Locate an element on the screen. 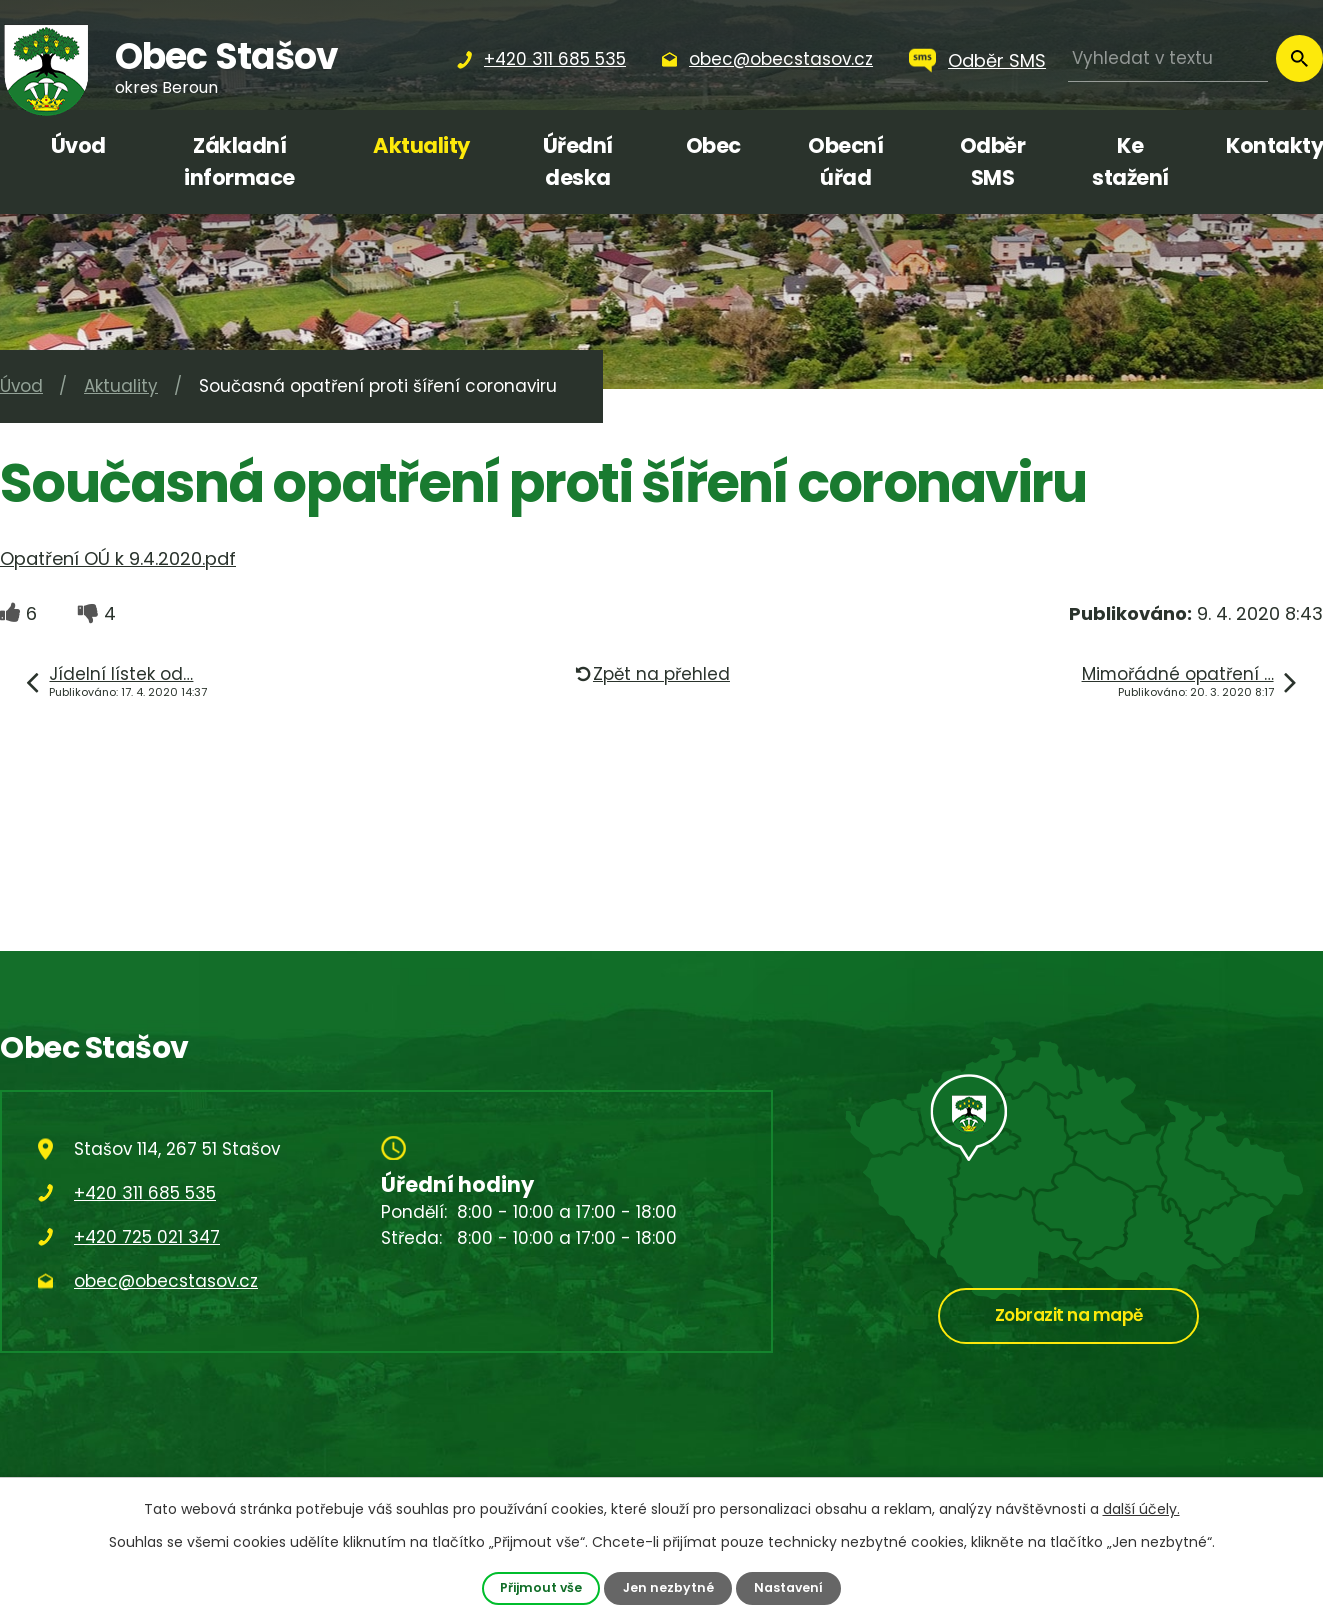 The height and width of the screenshot is (1624, 1323). Odběr SMS is located at coordinates (997, 60).